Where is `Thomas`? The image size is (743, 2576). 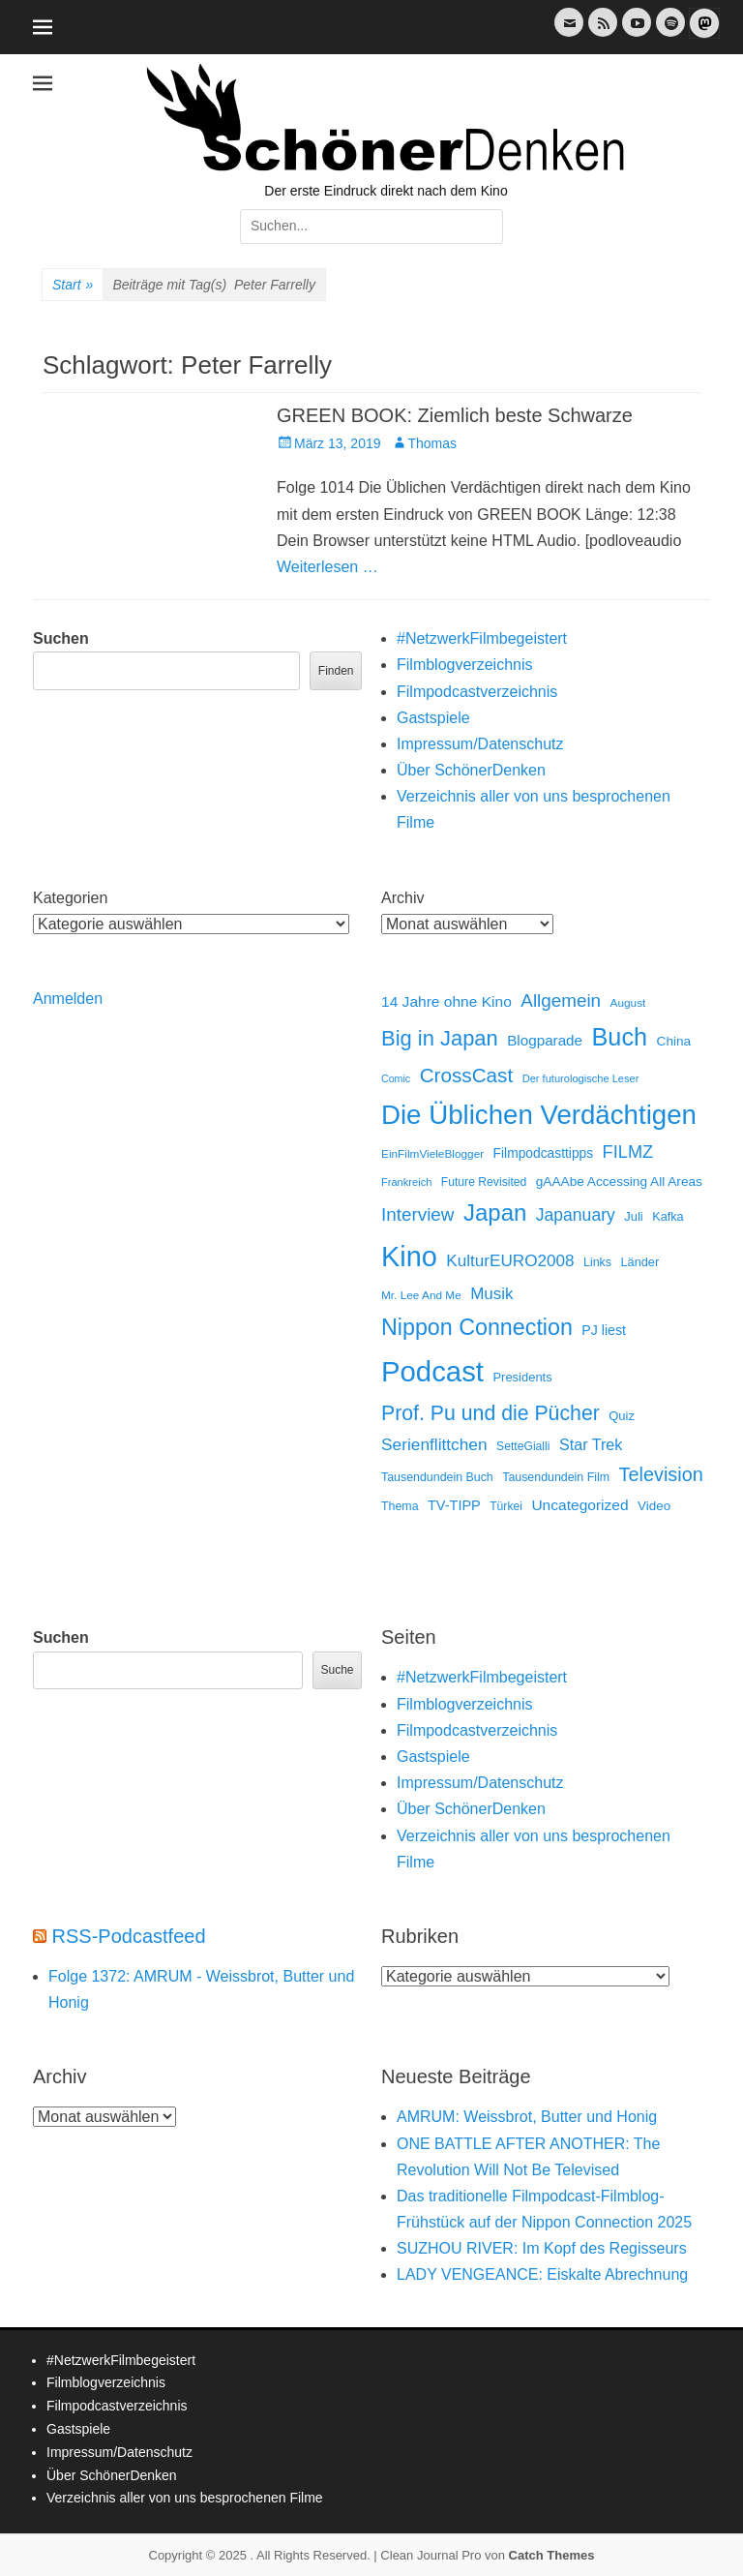
Thomas is located at coordinates (433, 443).